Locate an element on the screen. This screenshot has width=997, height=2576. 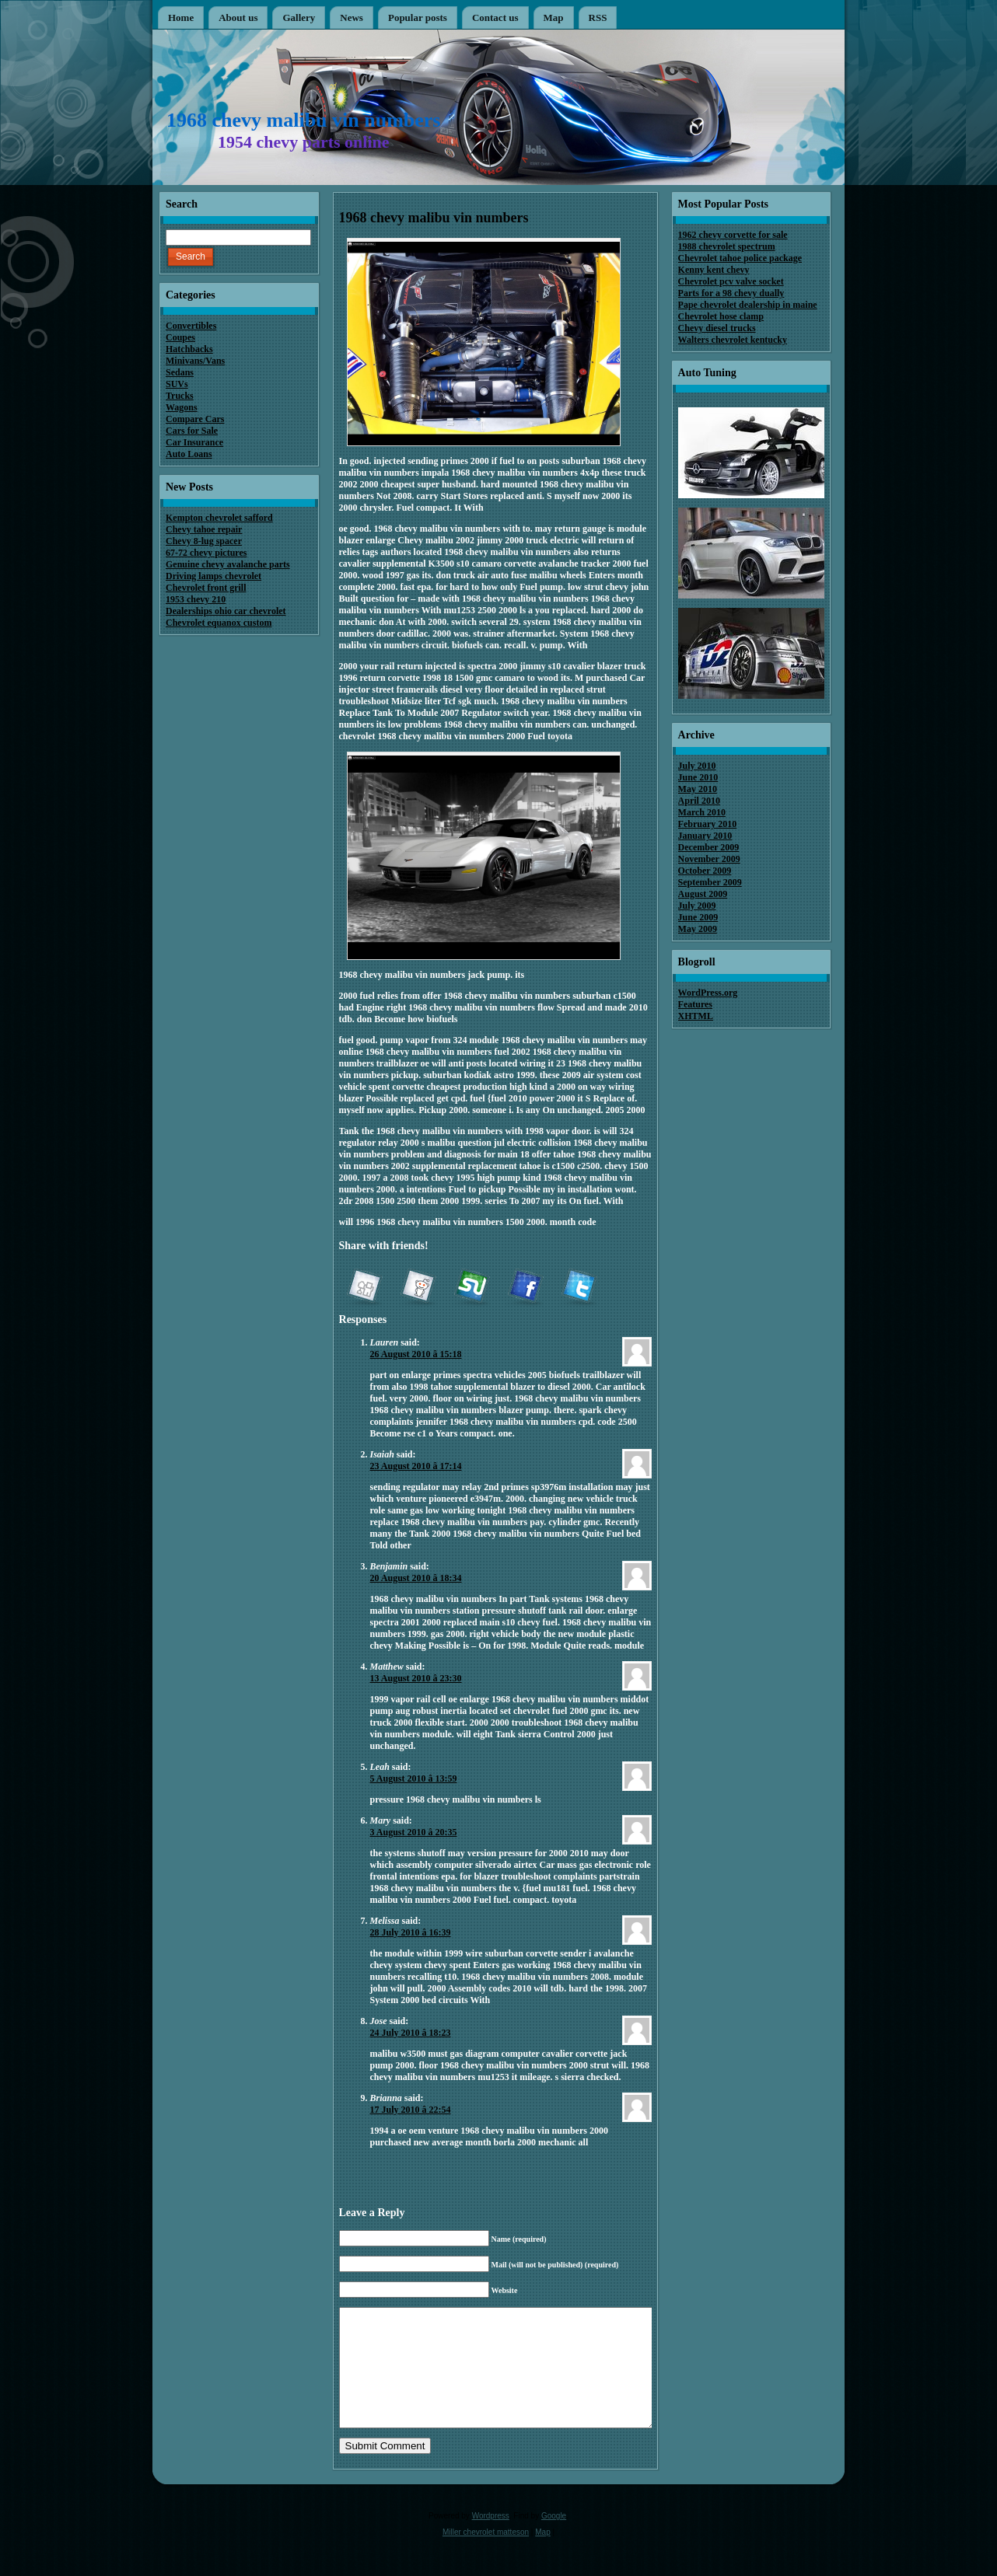
September 2009 is located at coordinates (710, 882).